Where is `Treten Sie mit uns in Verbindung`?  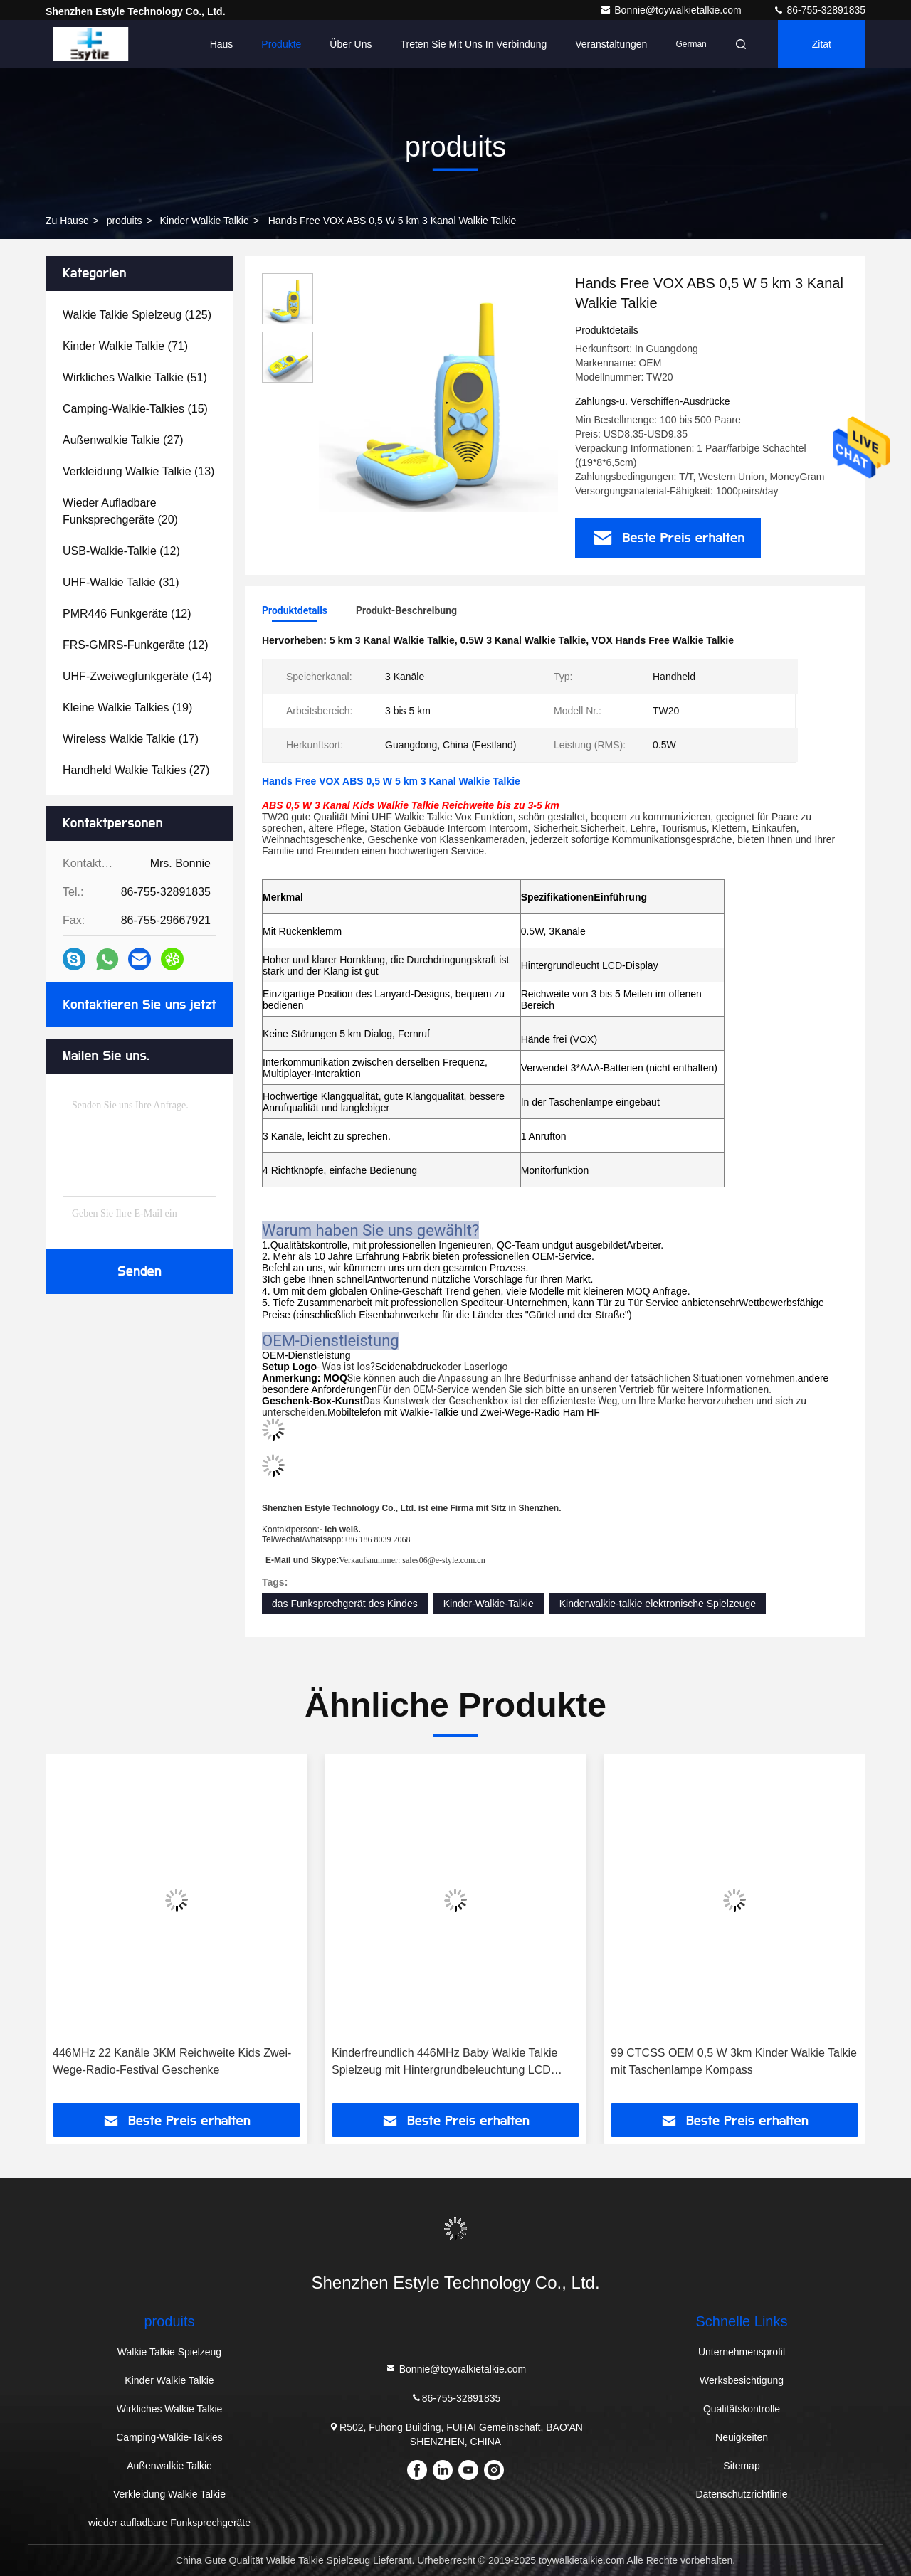
Treten Sie mit uns in Verbindung is located at coordinates (474, 44).